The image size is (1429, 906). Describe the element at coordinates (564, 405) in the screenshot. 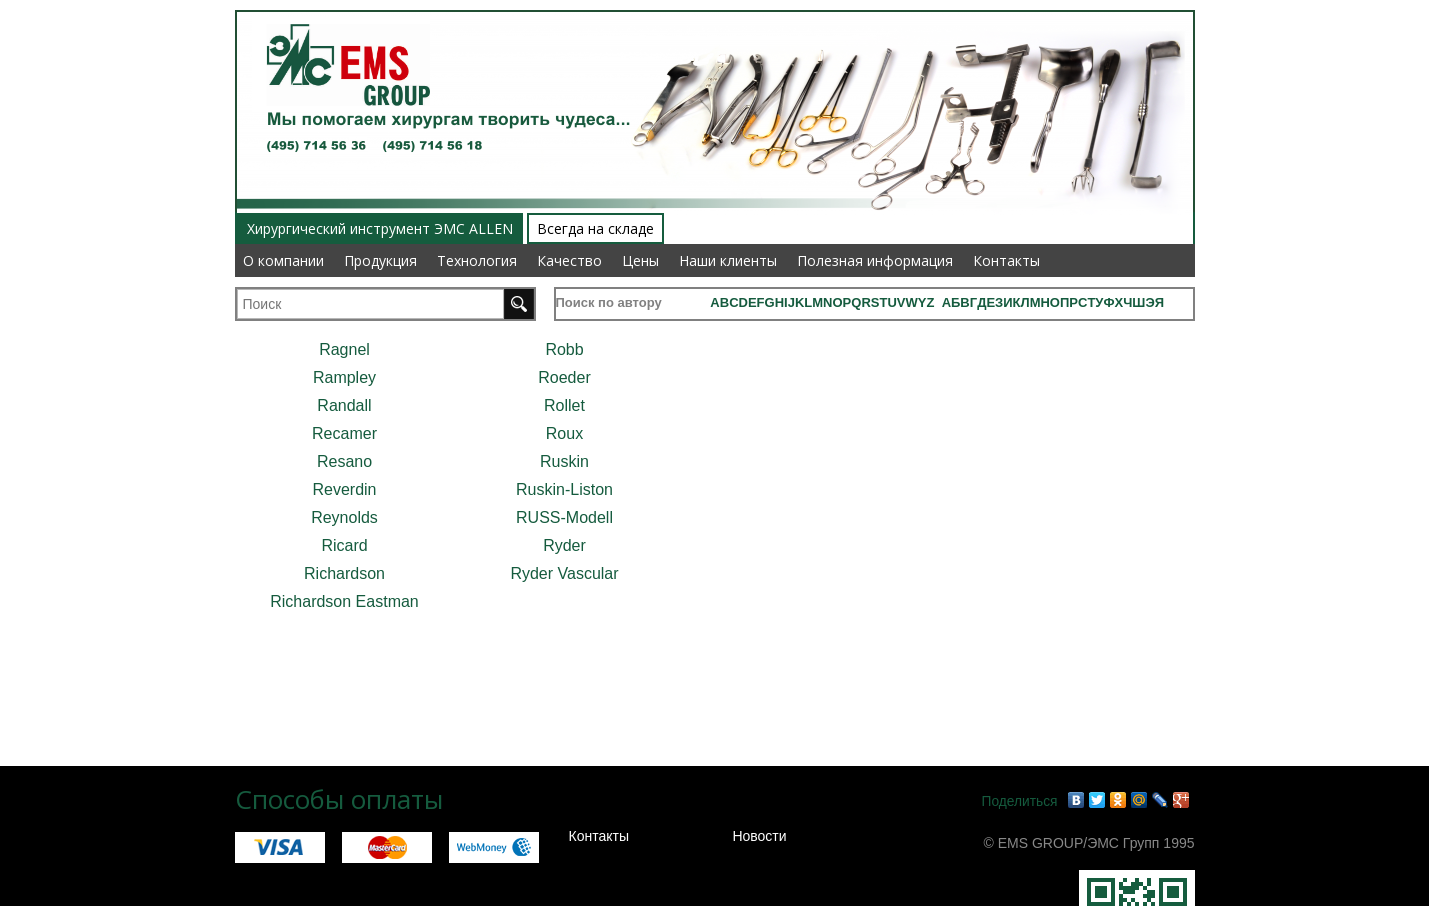

I see `Rollet` at that location.